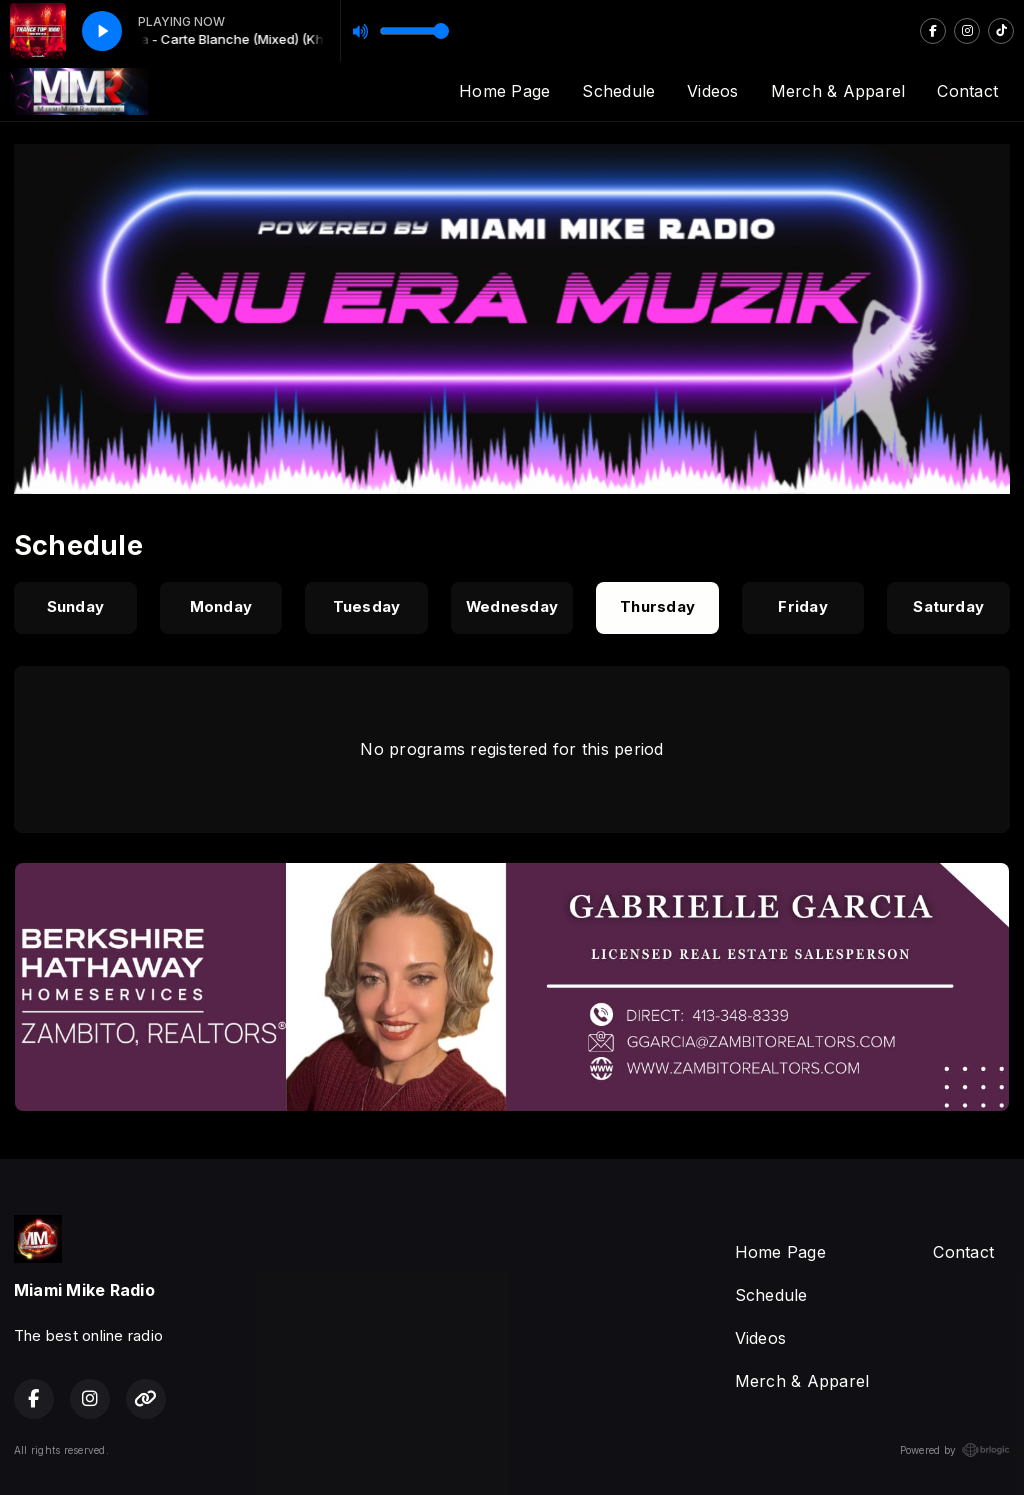 The width and height of the screenshot is (1024, 1495). I want to click on Home Page, so click(504, 91).